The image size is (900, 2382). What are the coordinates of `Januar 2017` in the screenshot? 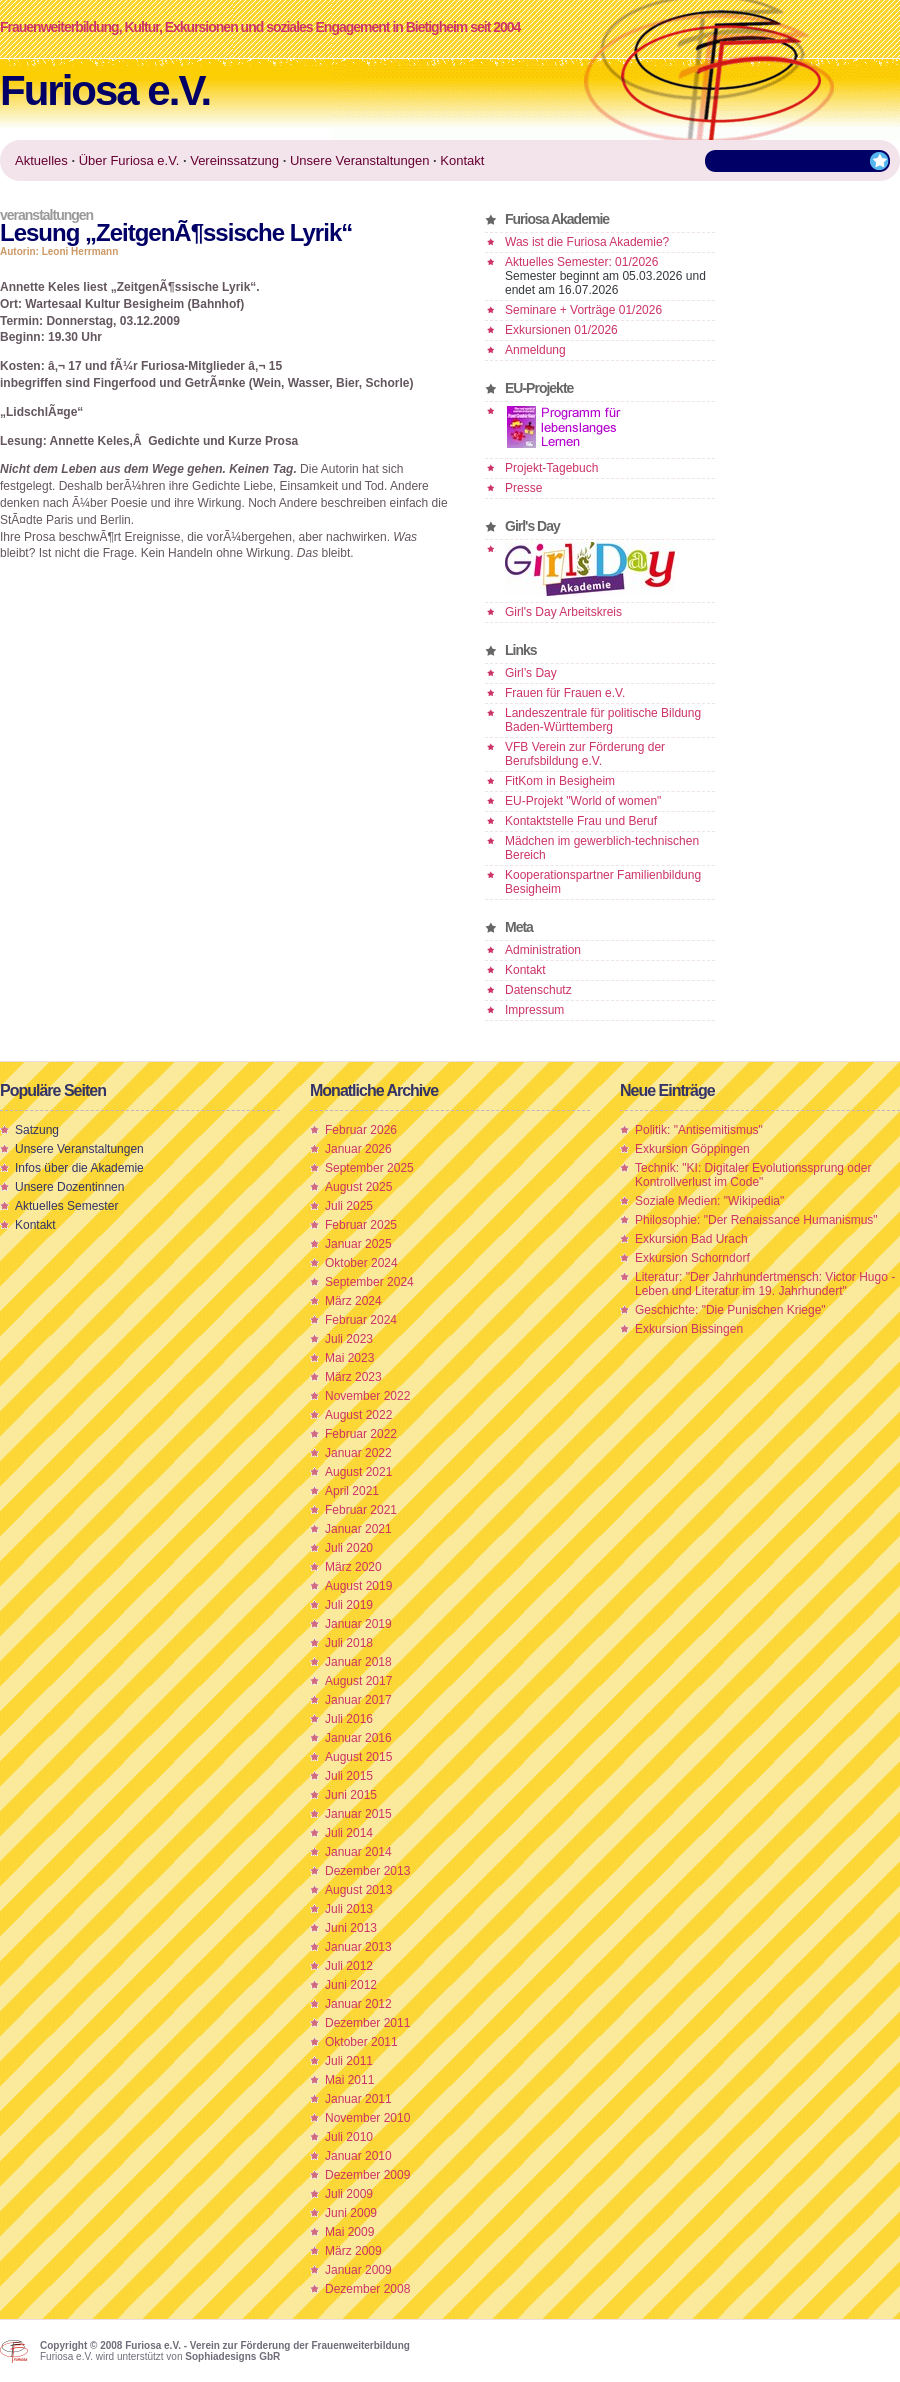 It's located at (358, 1700).